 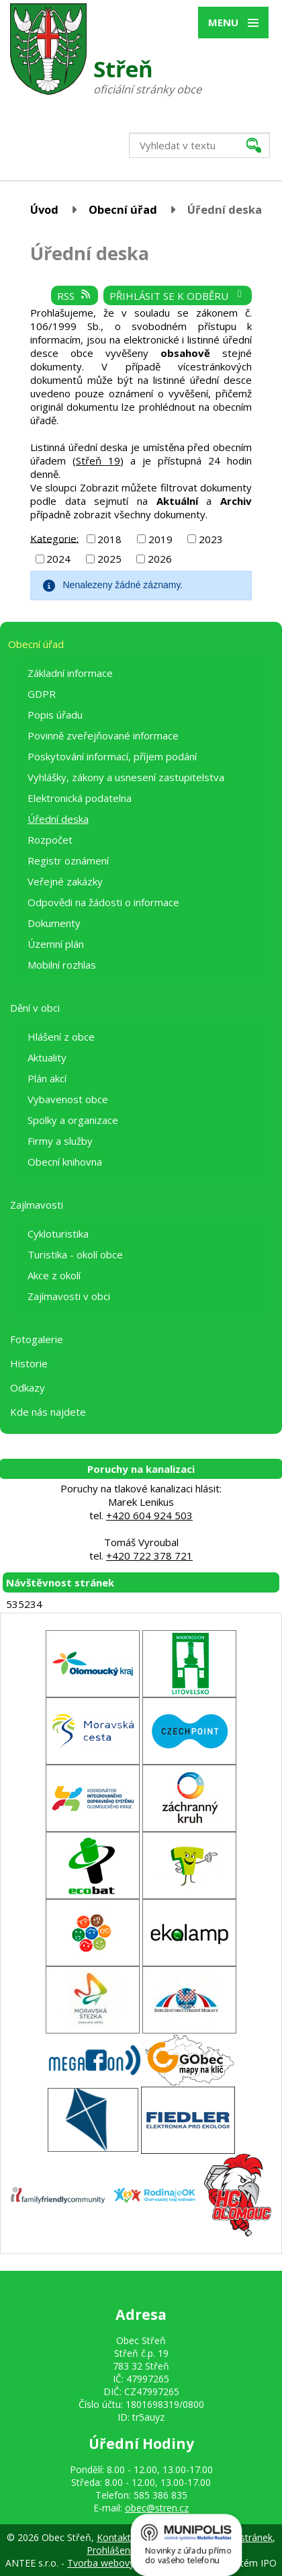 What do you see at coordinates (103, 735) in the screenshot?
I see `Povinně zveřejňované informace` at bounding box center [103, 735].